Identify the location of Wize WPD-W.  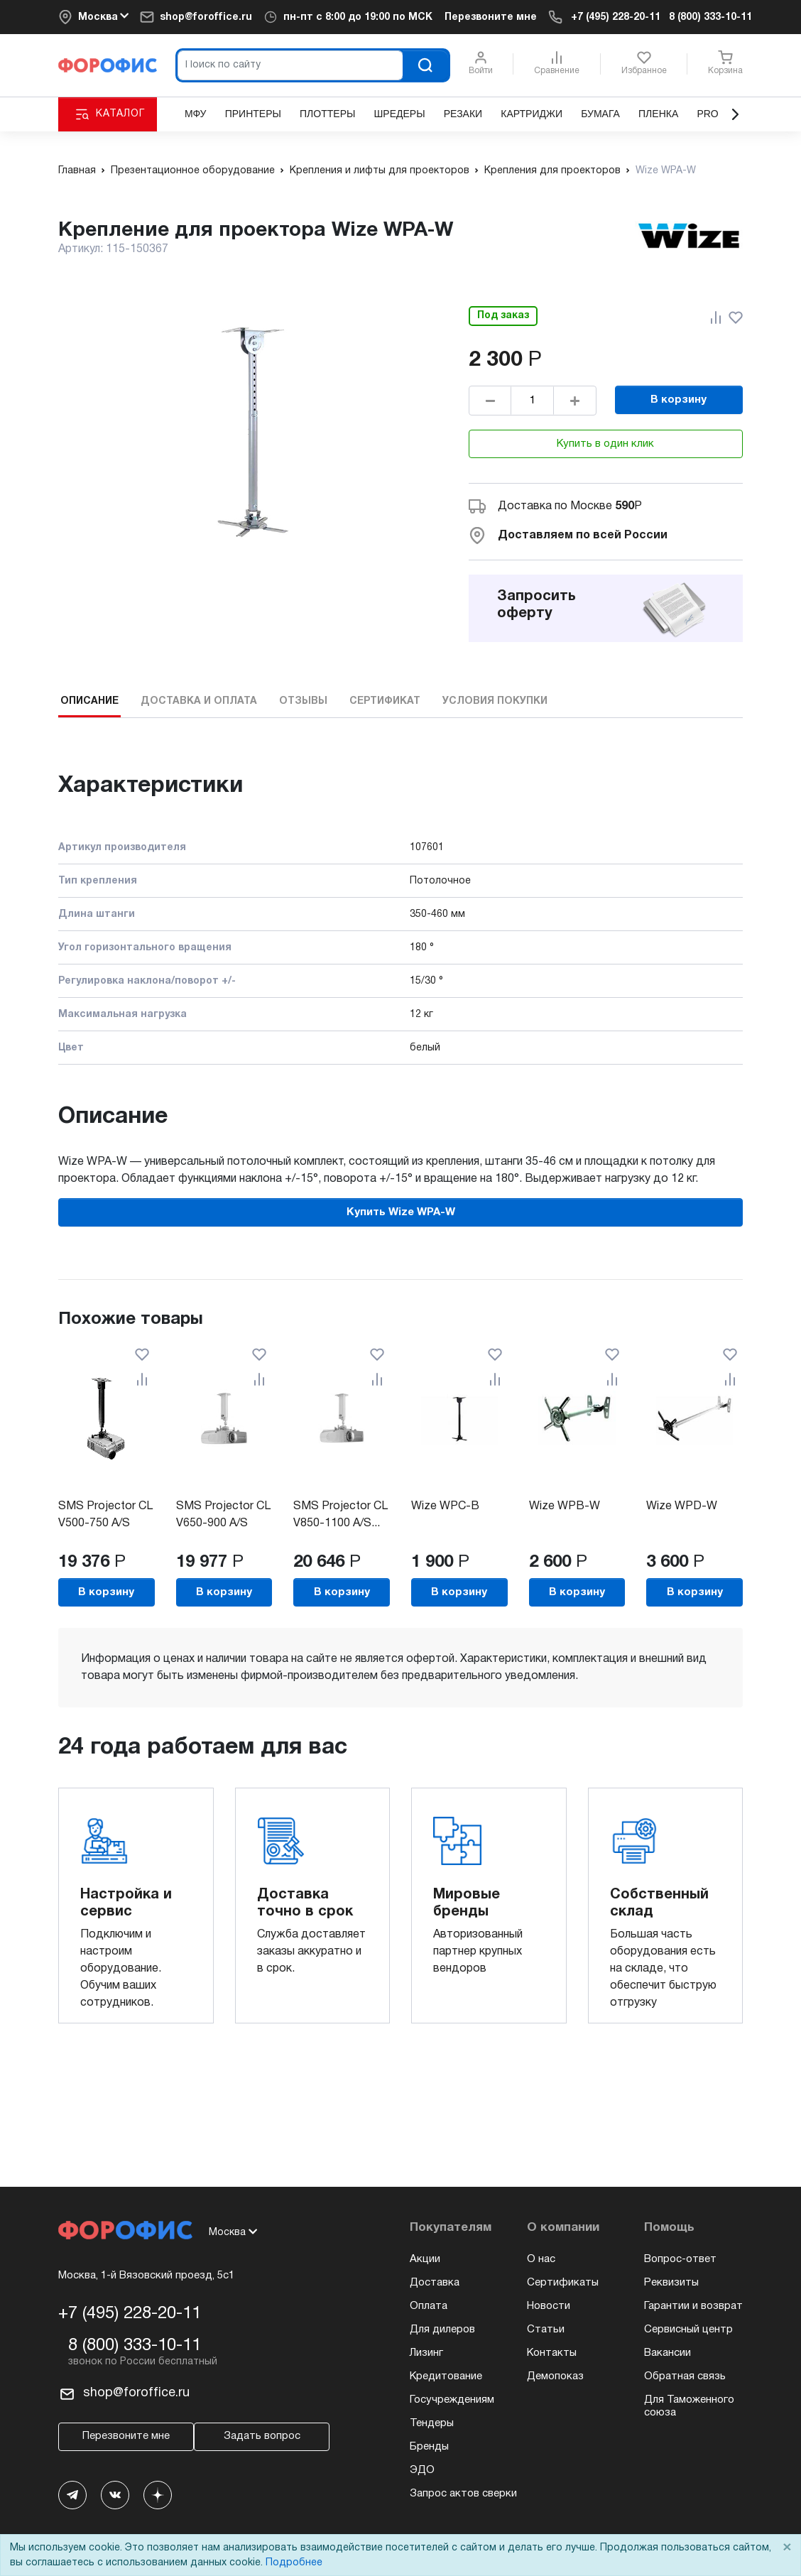
(681, 1506).